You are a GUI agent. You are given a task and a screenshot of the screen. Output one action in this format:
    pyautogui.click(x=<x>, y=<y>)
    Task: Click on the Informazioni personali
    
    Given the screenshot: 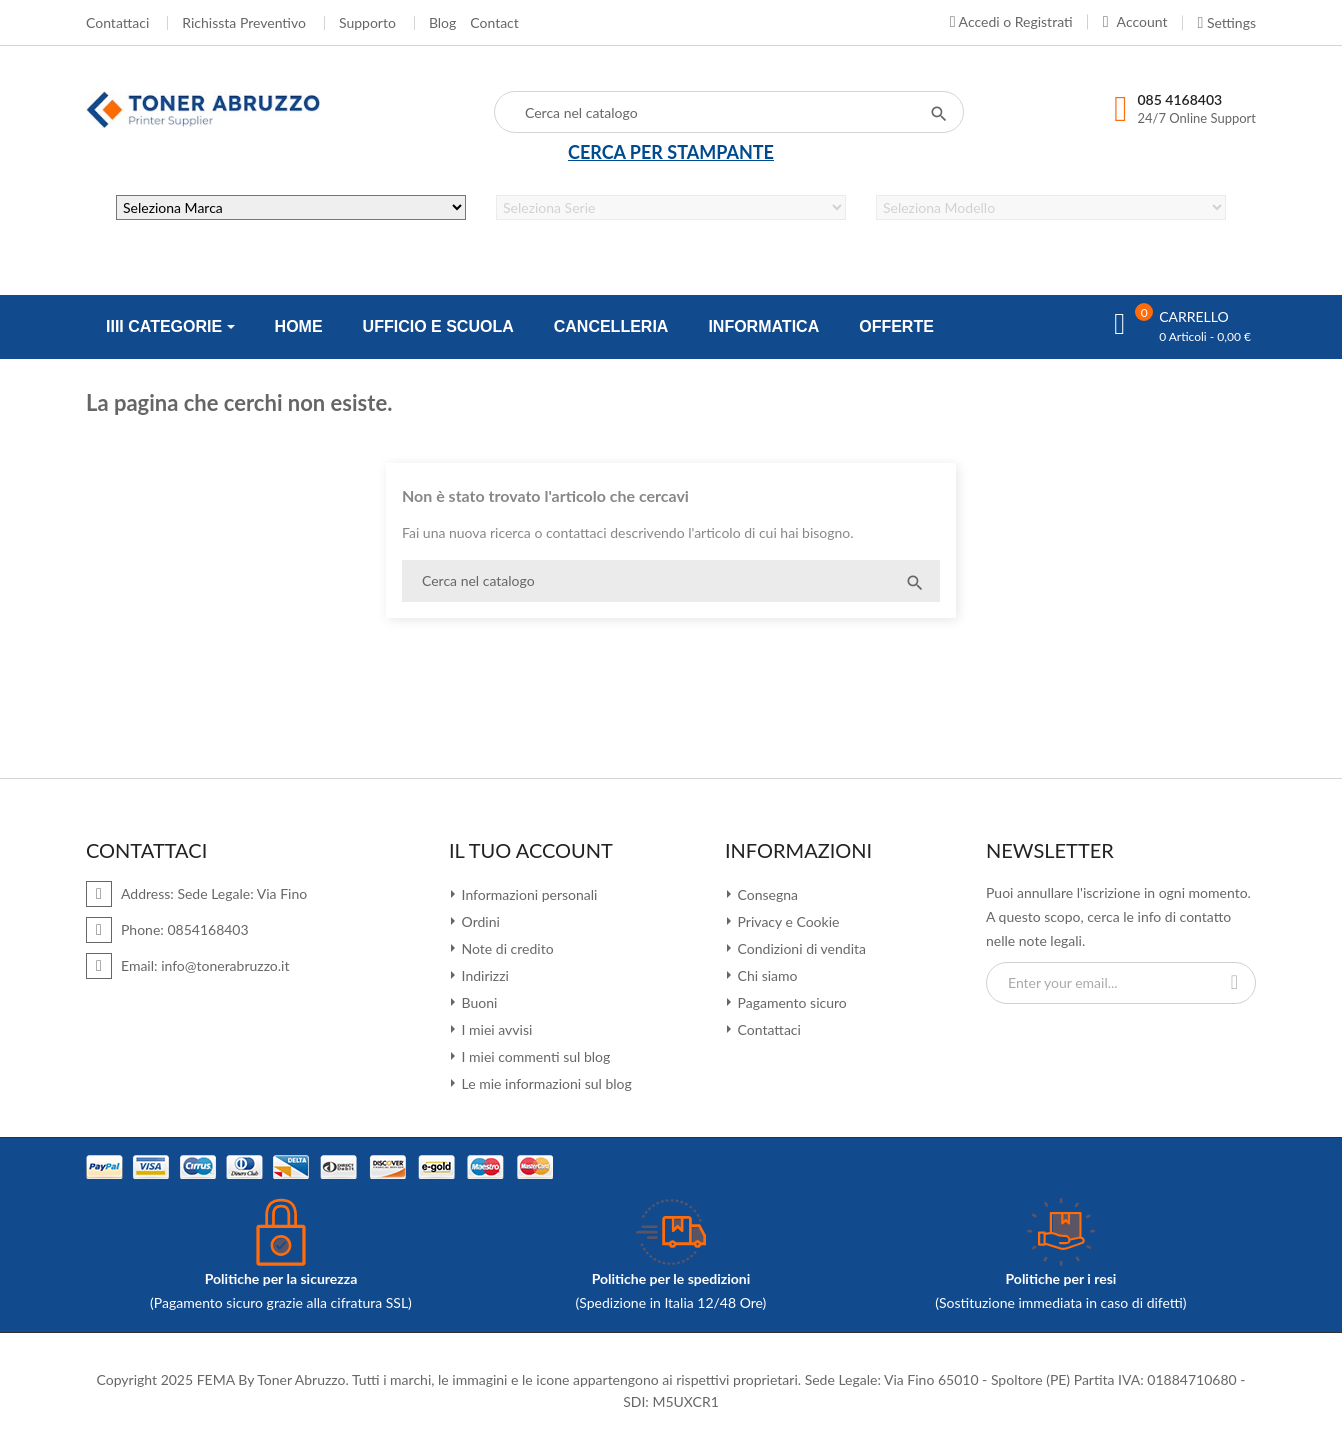 What is the action you would take?
    pyautogui.click(x=527, y=894)
    